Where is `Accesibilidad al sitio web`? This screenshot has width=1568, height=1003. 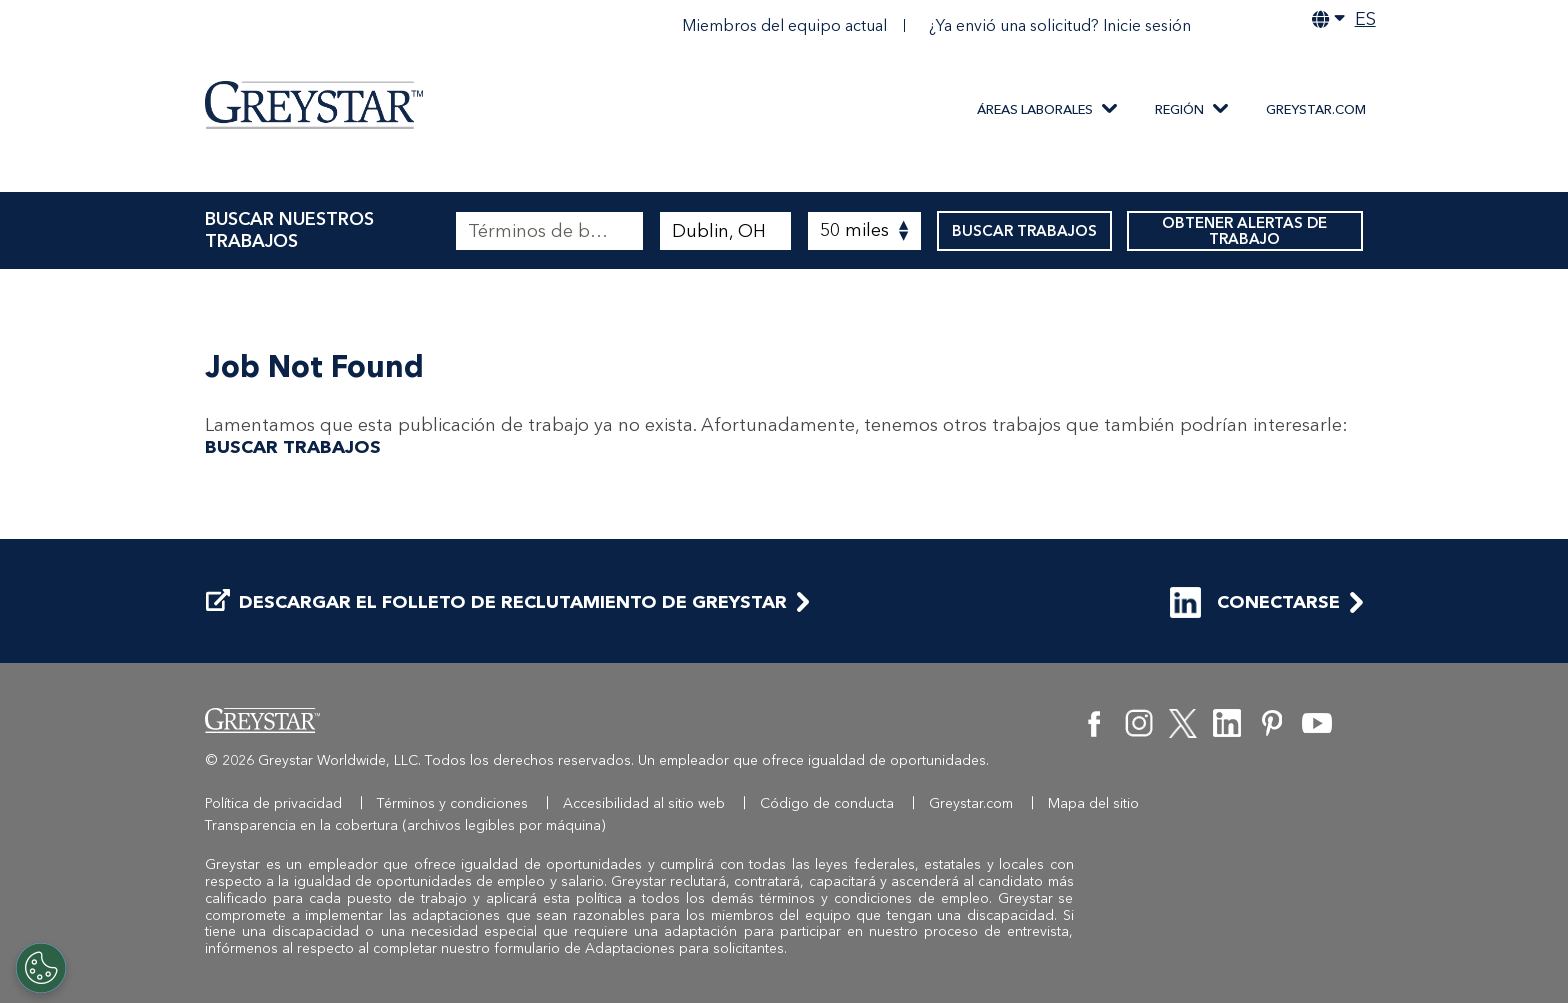 Accesibilidad al sitio web is located at coordinates (644, 803).